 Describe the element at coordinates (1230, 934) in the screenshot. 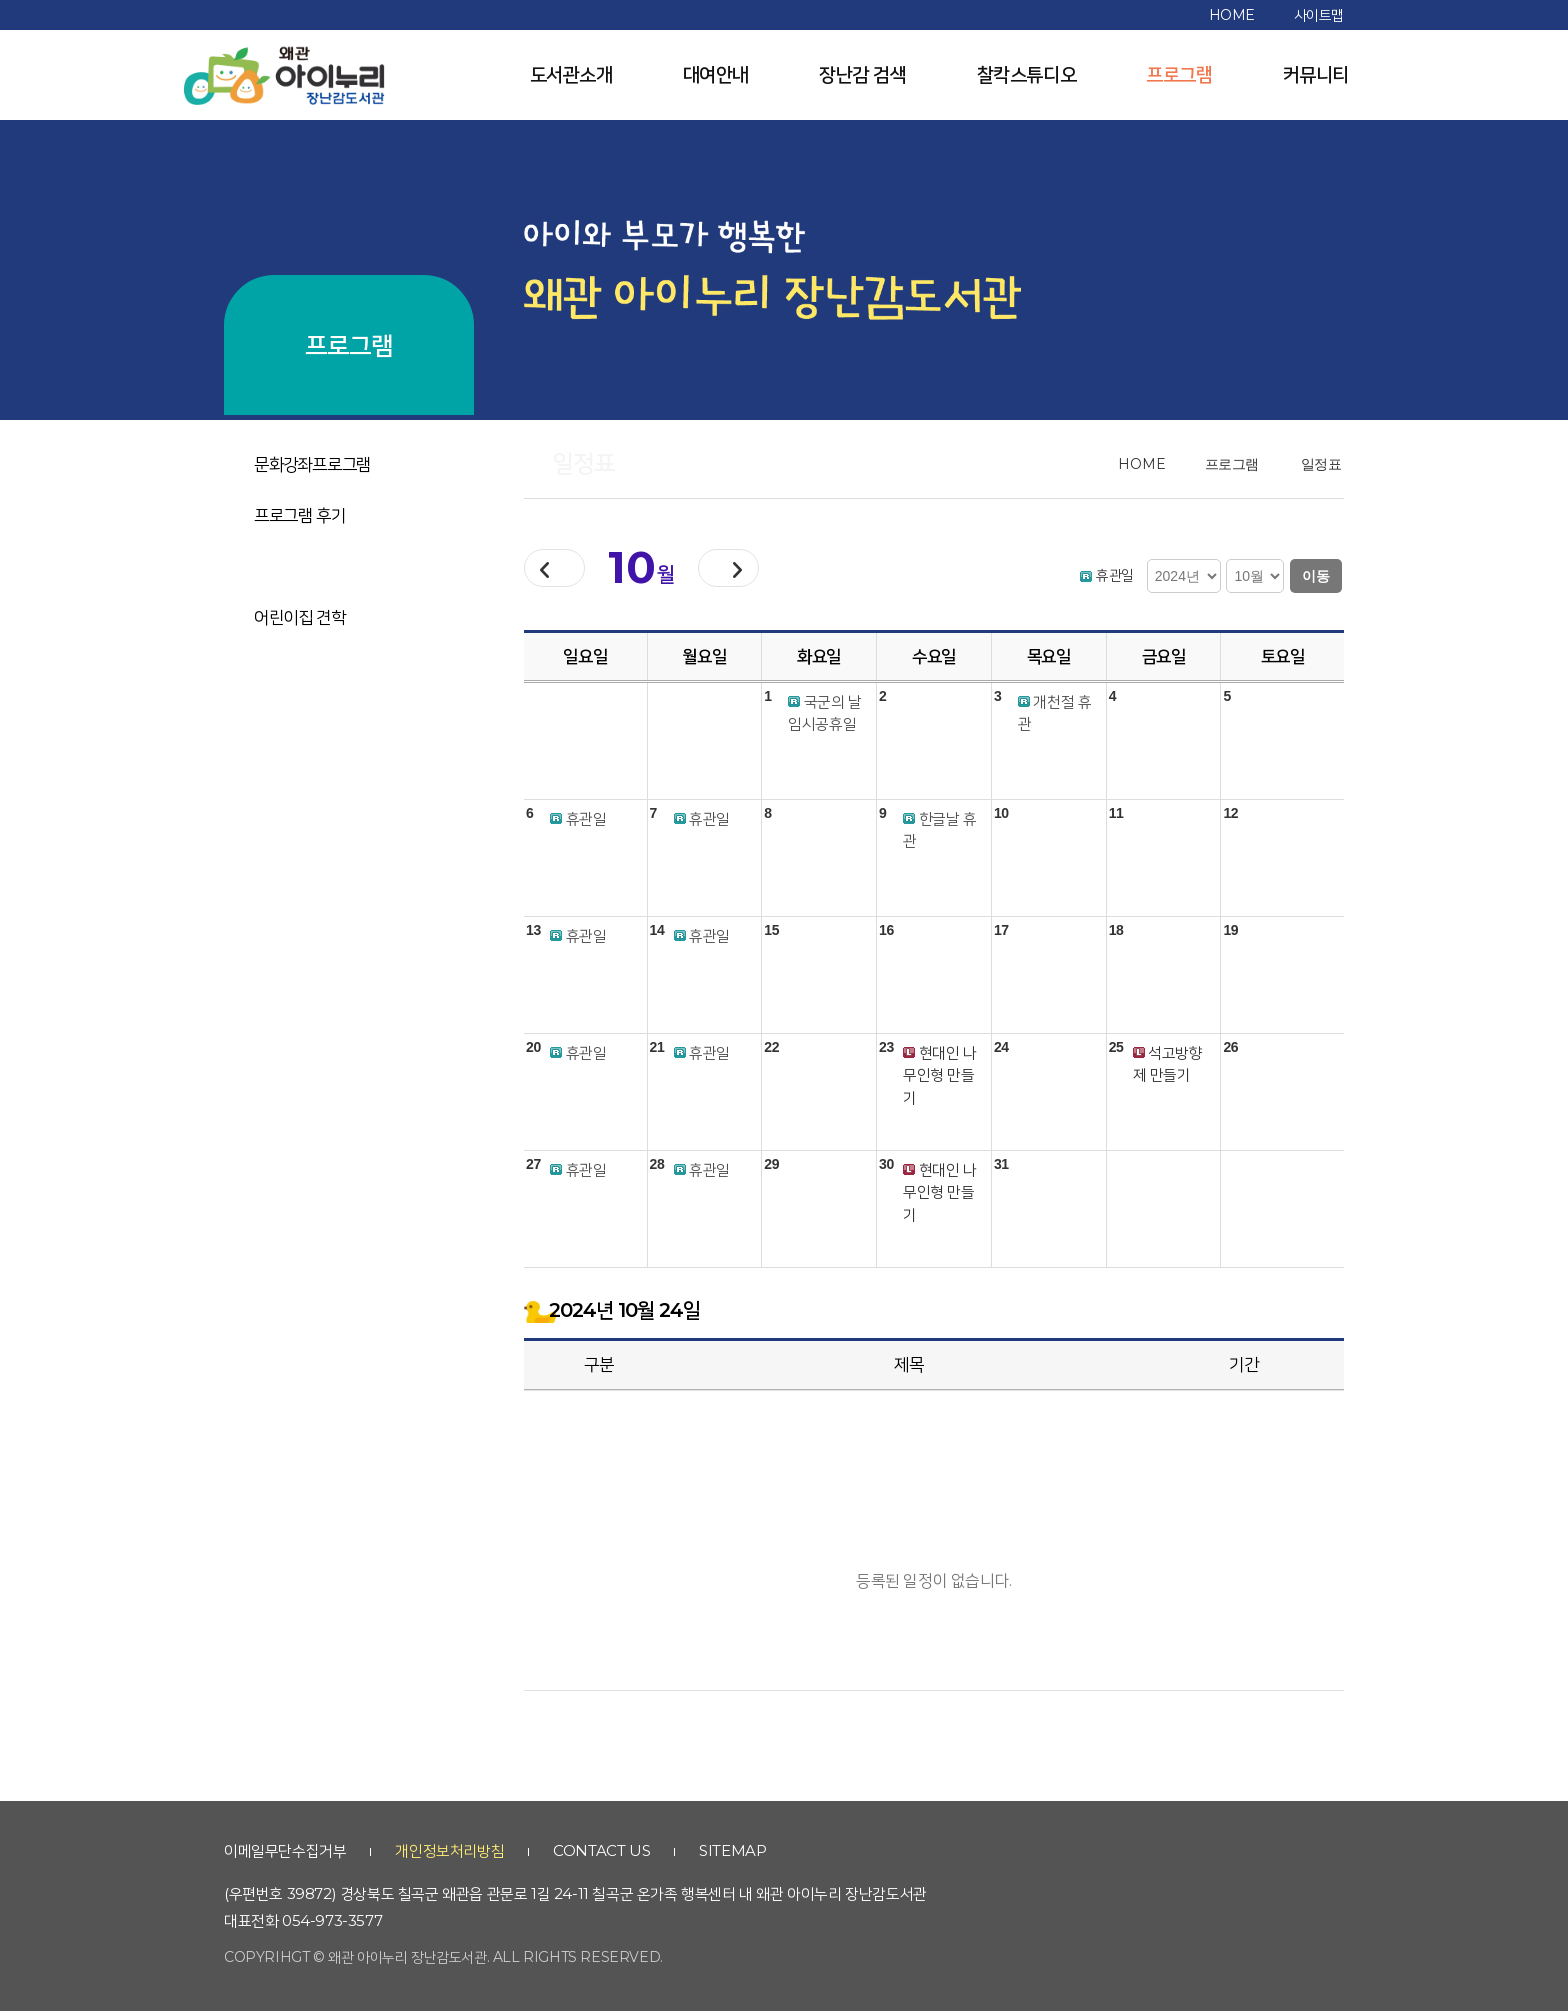

I see `19` at that location.